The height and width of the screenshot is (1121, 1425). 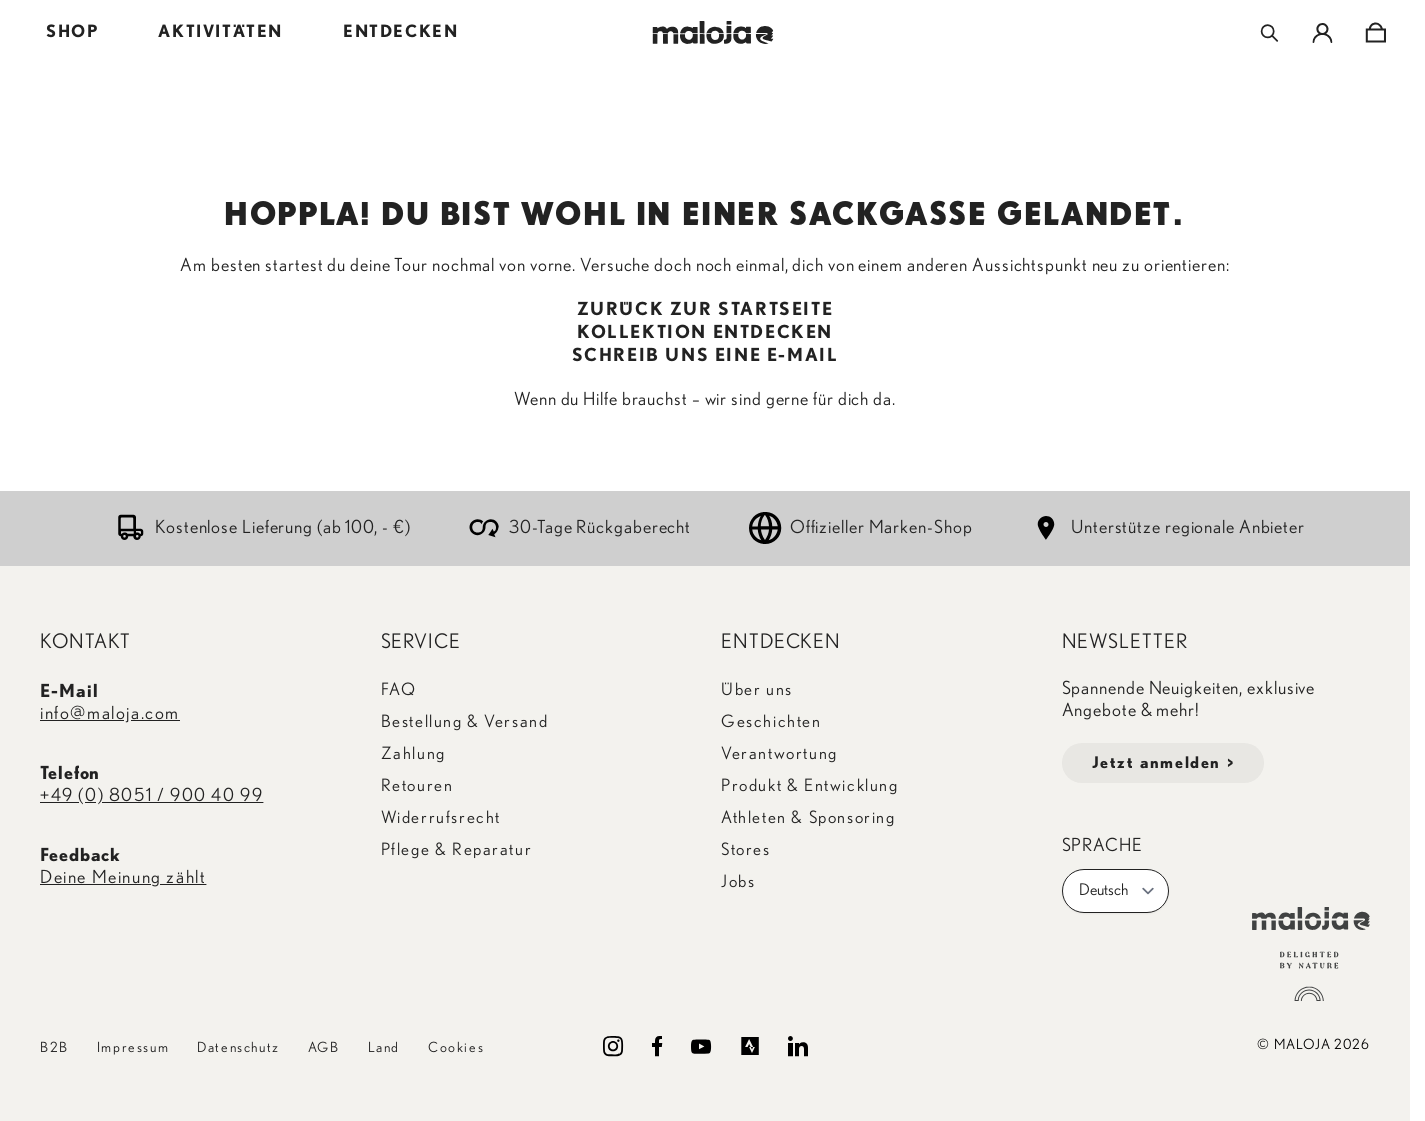 I want to click on Verantwortung, so click(x=779, y=753).